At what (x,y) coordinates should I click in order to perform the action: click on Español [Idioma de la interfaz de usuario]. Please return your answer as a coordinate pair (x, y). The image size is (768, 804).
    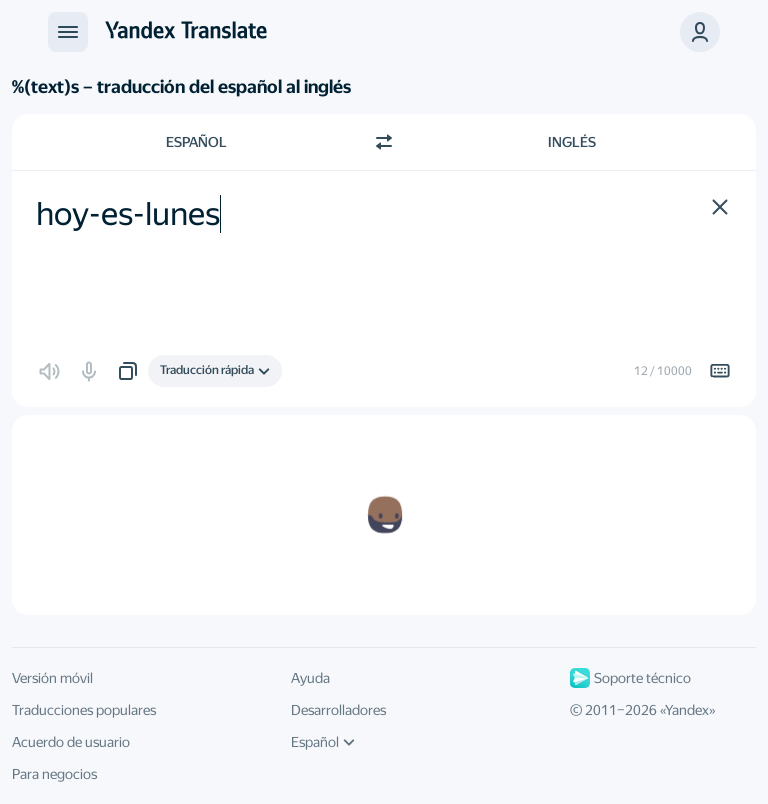
    Looking at the image, I should click on (323, 742).